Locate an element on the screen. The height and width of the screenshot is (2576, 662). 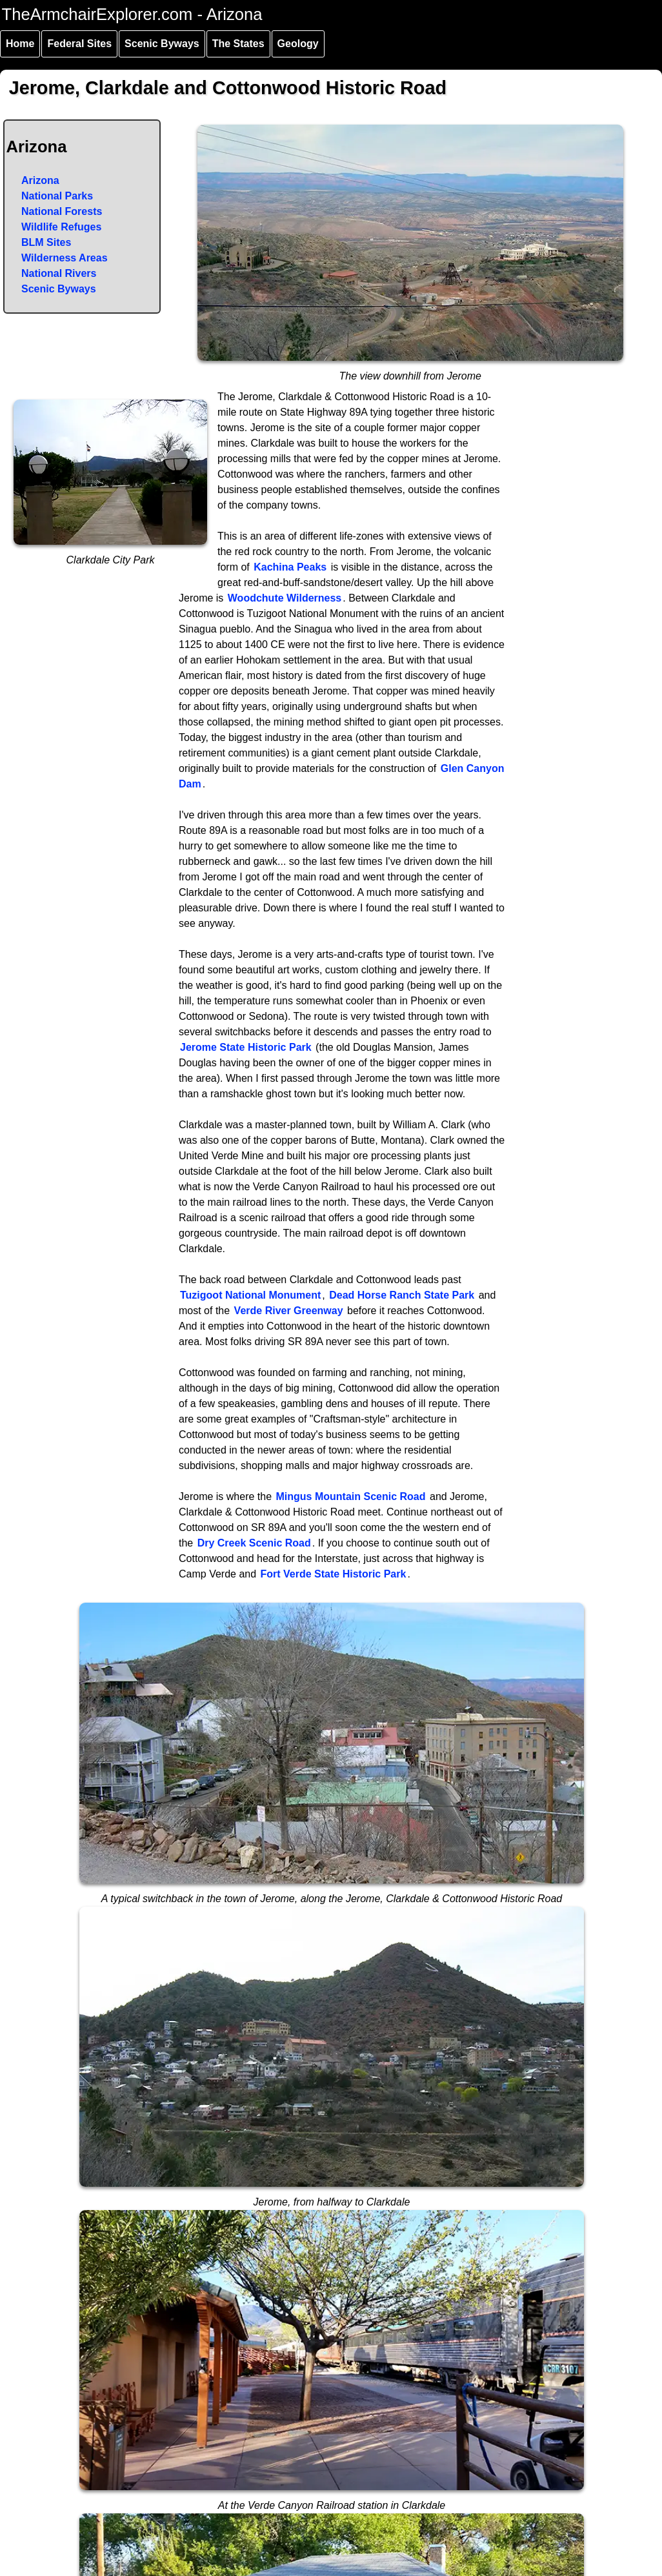
National Forests is located at coordinates (61, 211).